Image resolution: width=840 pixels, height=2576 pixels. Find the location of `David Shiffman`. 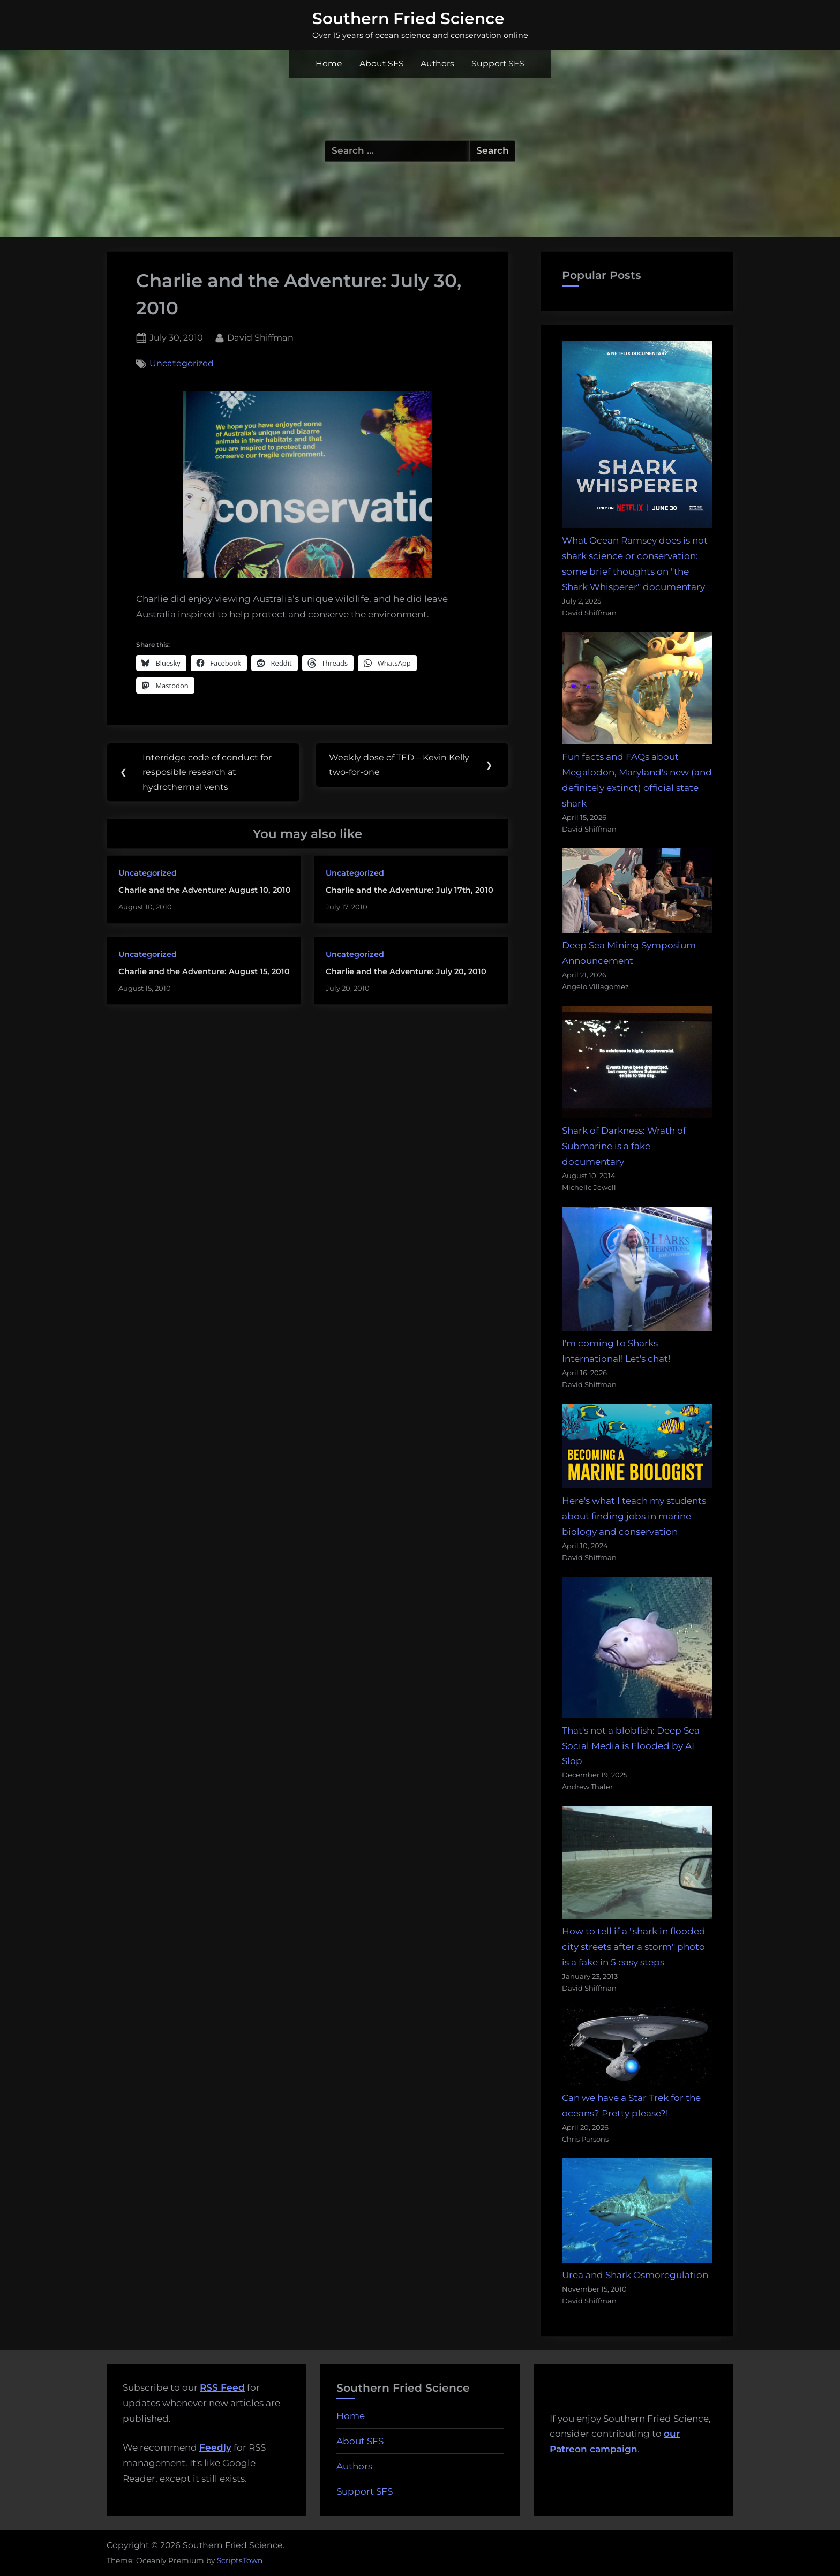

David Shiffman is located at coordinates (260, 336).